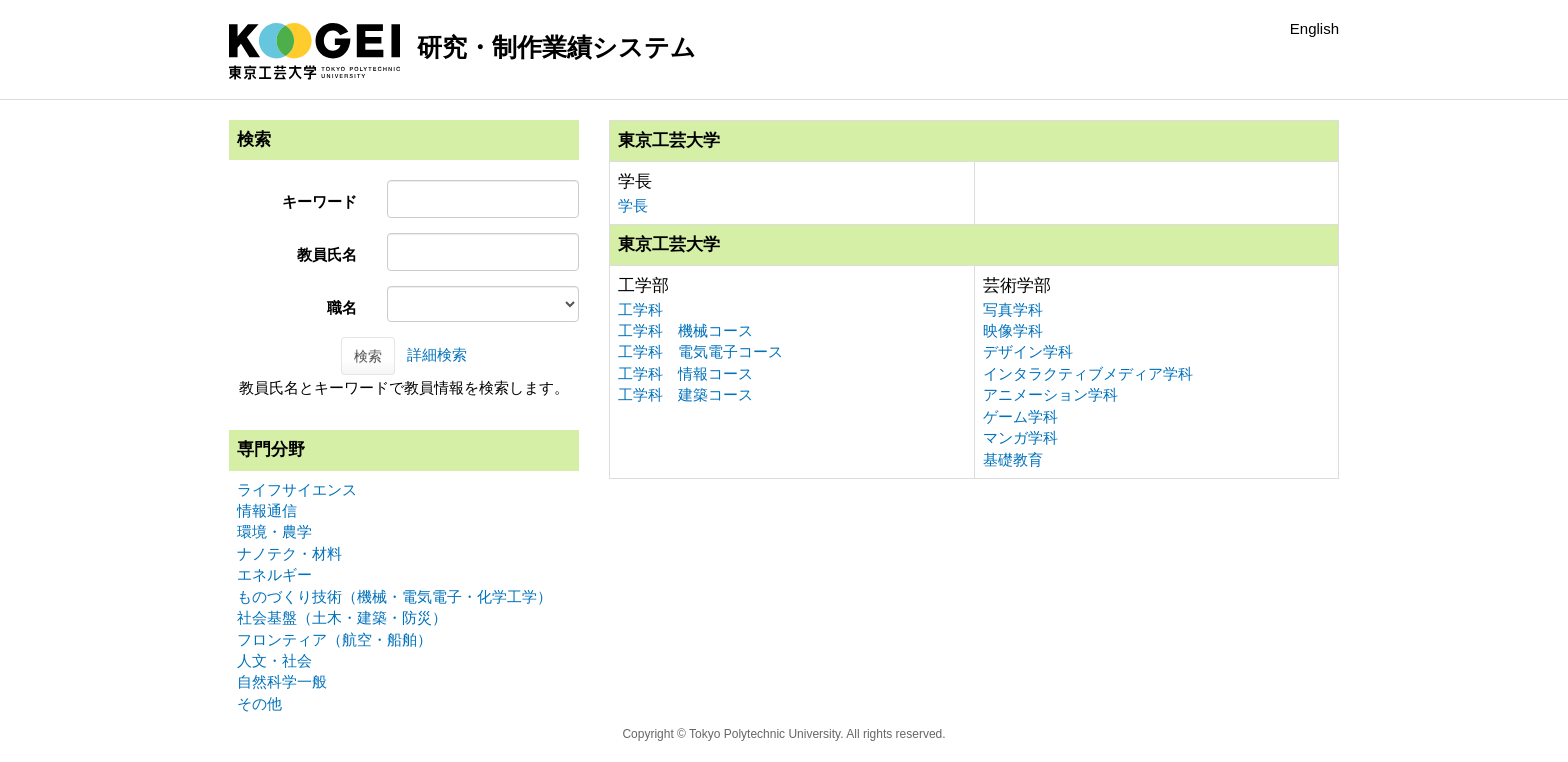 The width and height of the screenshot is (1568, 762). I want to click on 工学科 電気電子コース, so click(700, 351).